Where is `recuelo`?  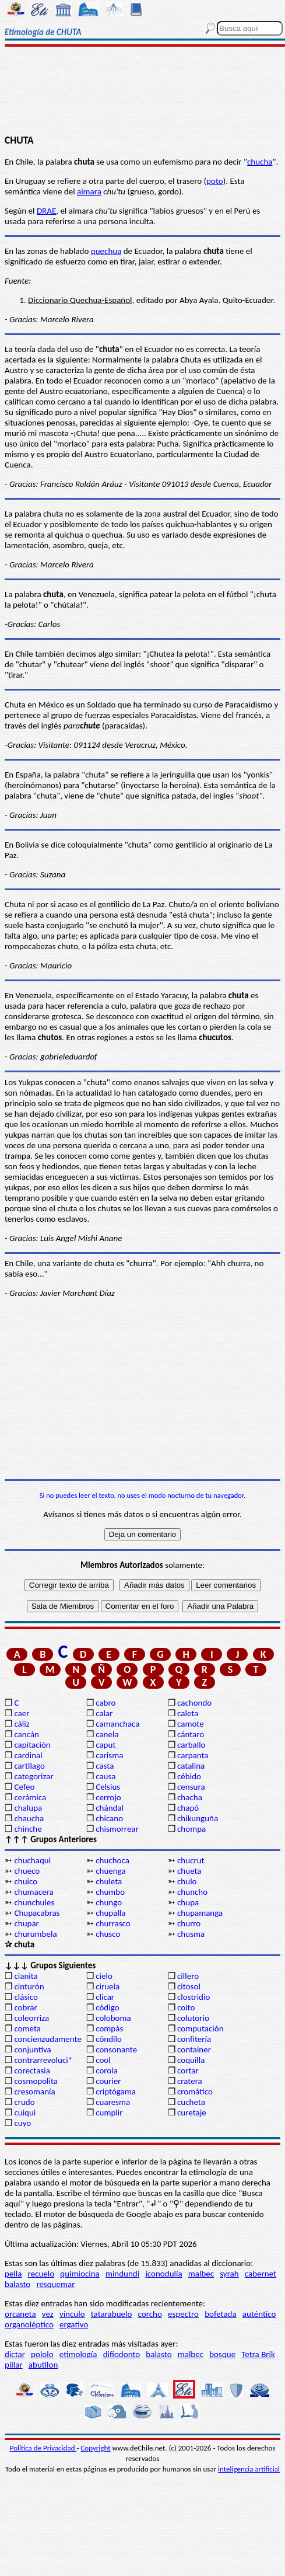
recuelo is located at coordinates (41, 2273).